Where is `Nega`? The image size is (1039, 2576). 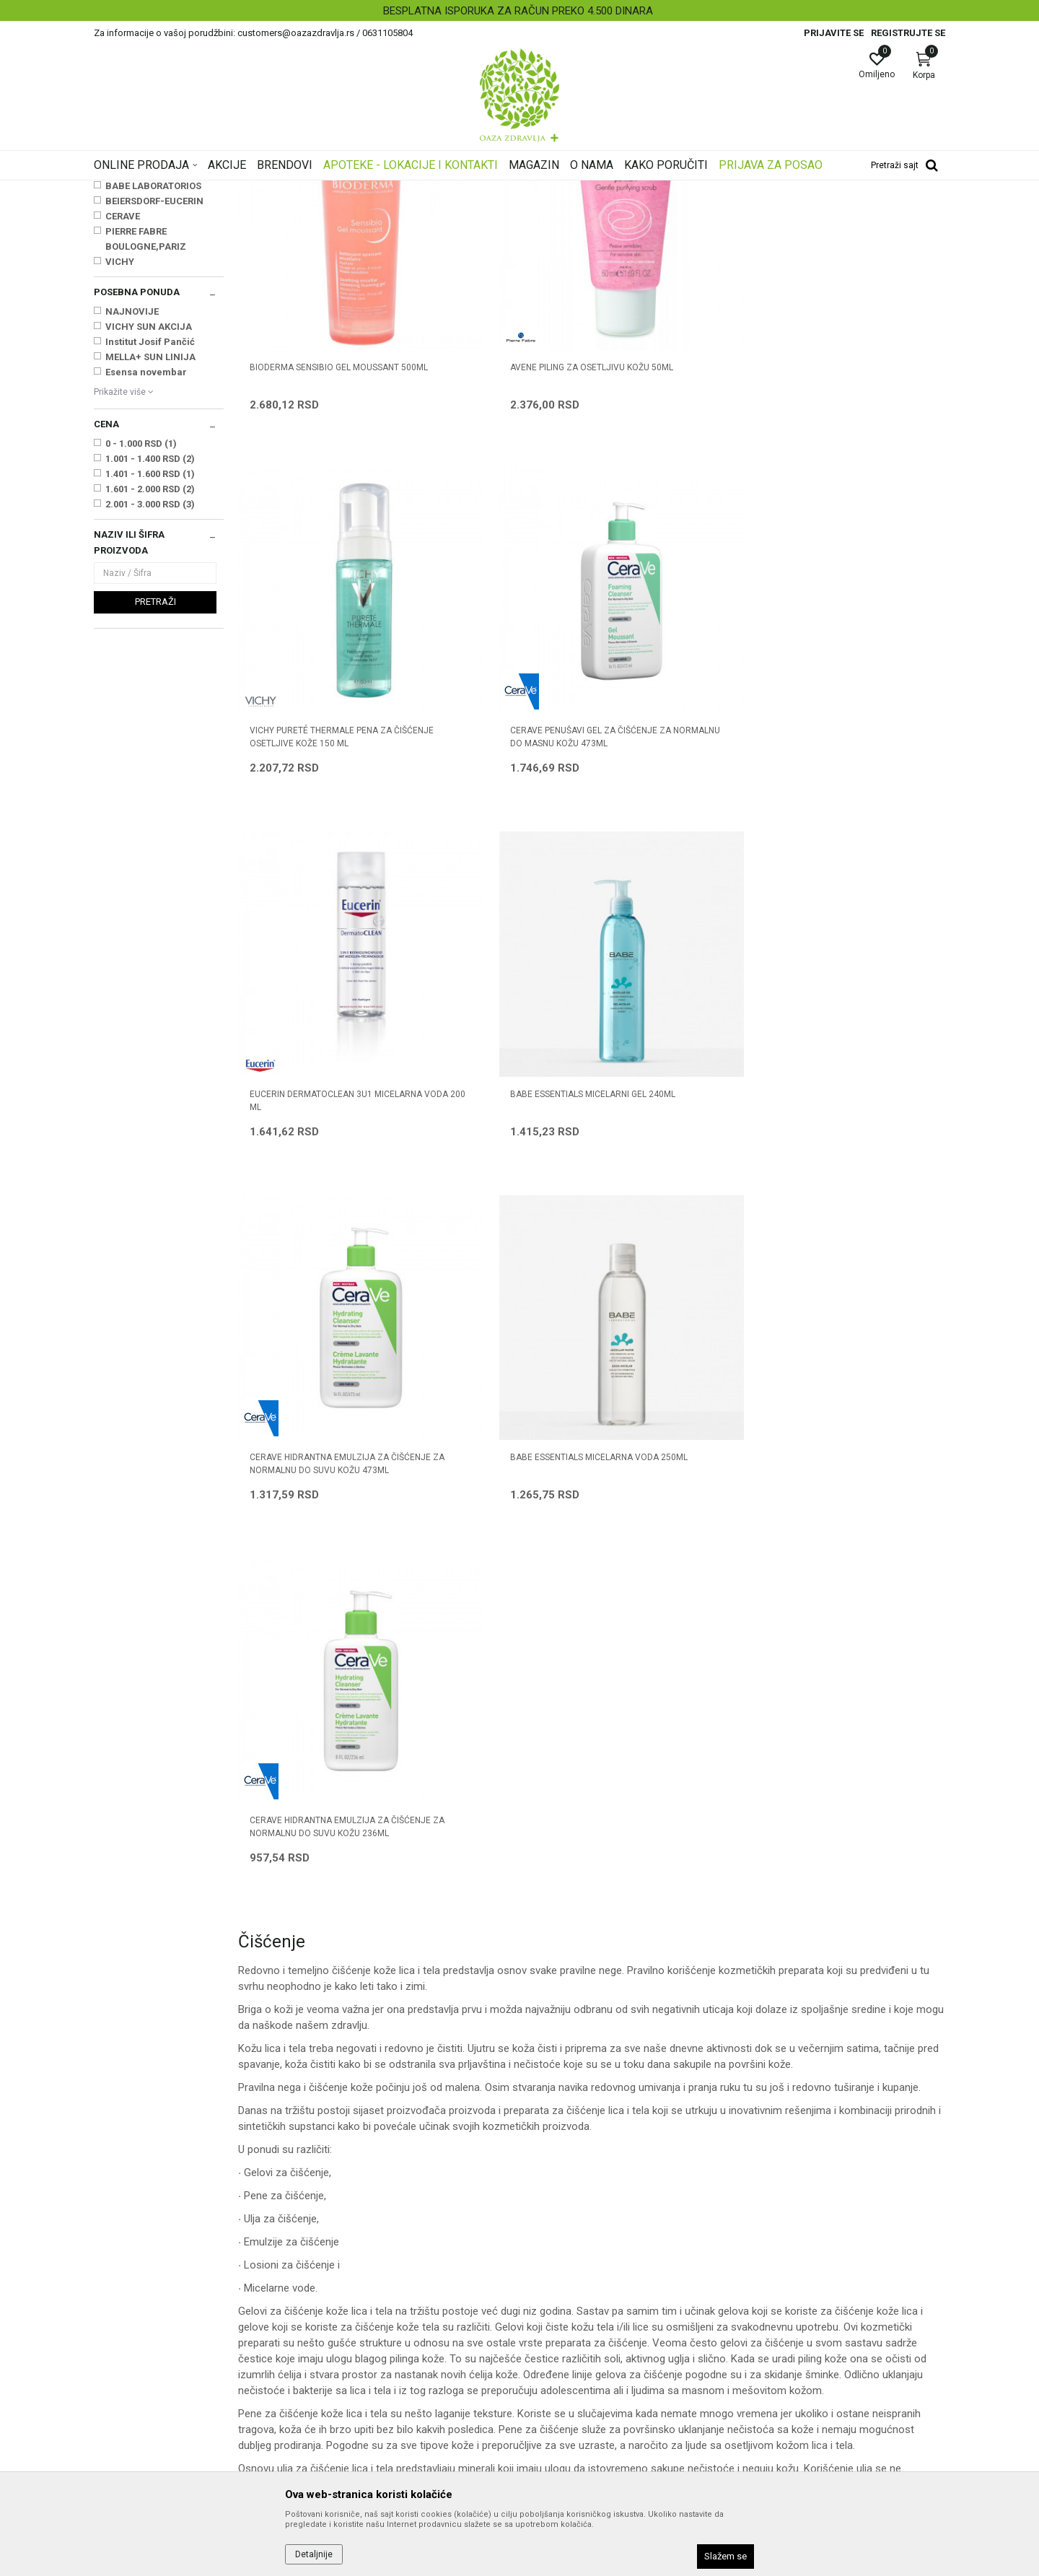
Nega is located at coordinates (113, 288).